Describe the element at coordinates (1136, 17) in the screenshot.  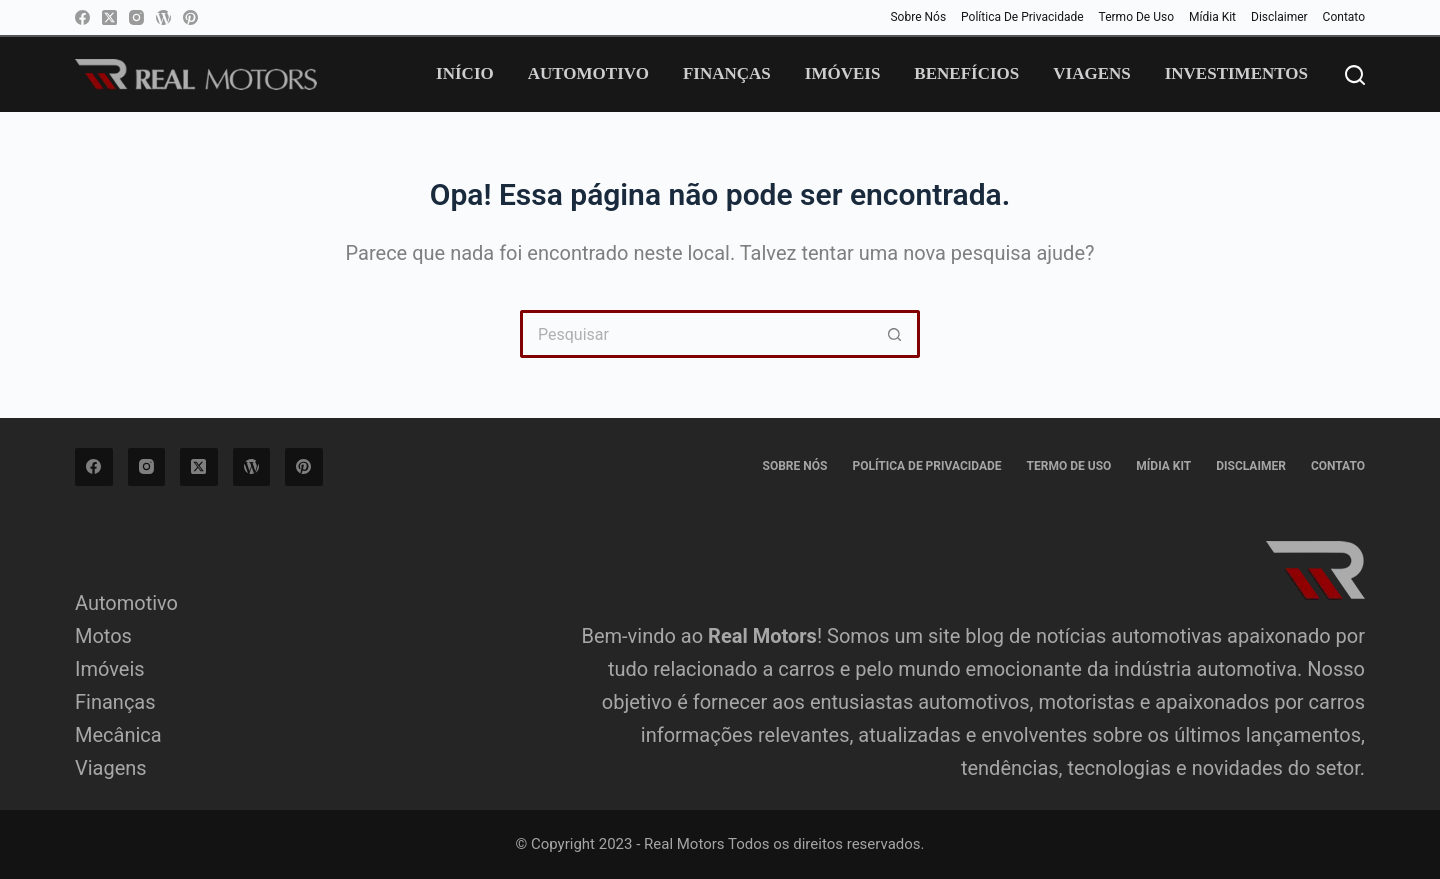
I see `Termo de Uso [menuitem]` at that location.